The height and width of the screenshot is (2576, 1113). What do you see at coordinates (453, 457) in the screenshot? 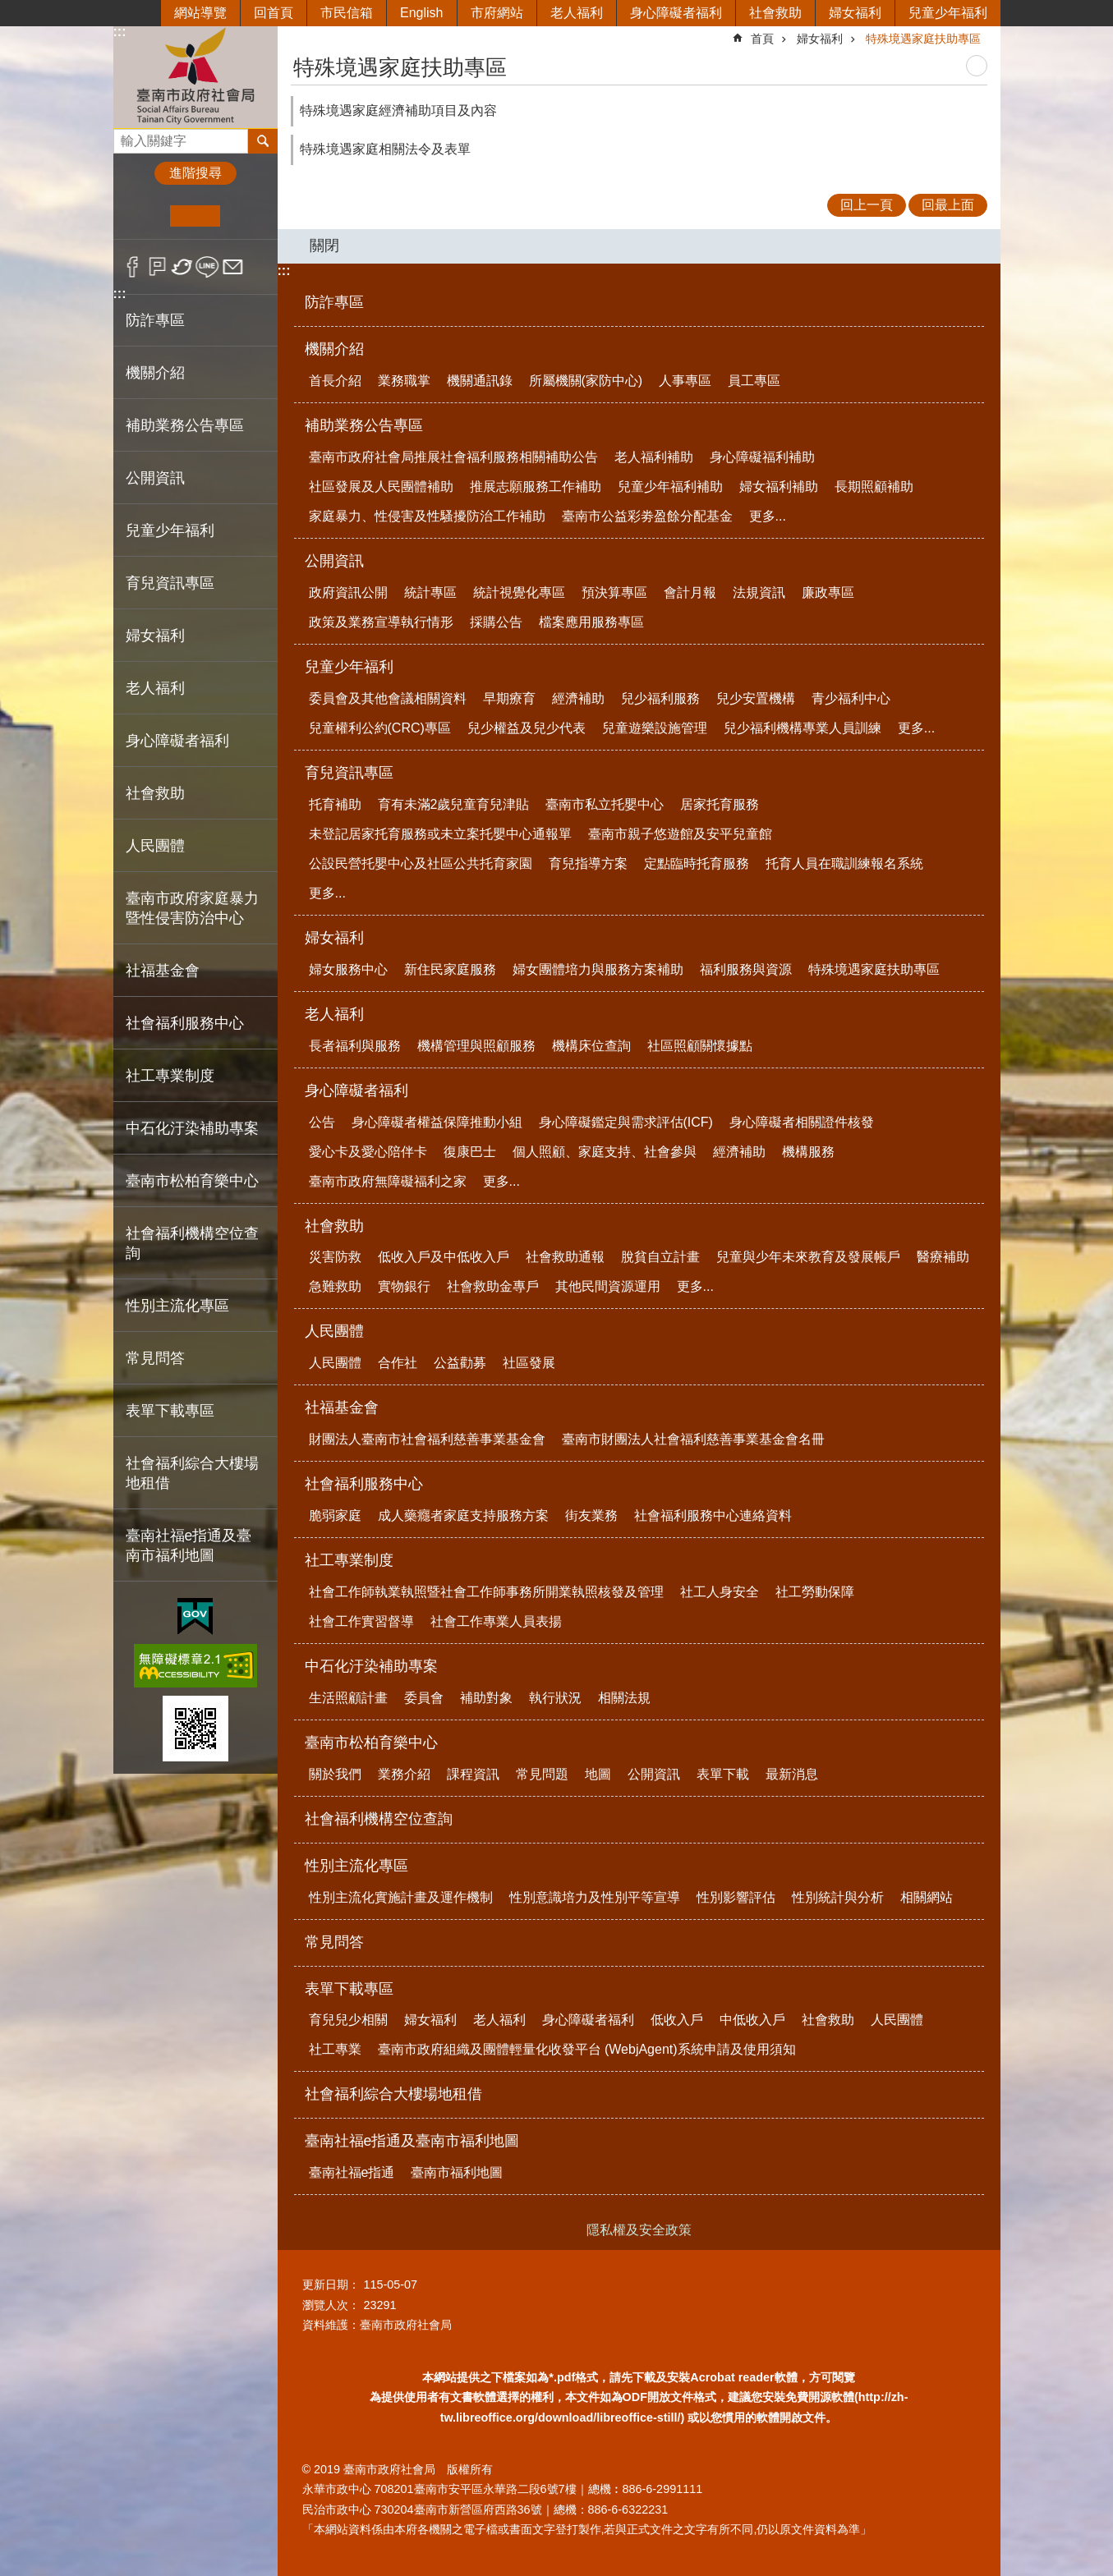
I see `臺南市政府社會局推展社會福利服務相關補助公告` at bounding box center [453, 457].